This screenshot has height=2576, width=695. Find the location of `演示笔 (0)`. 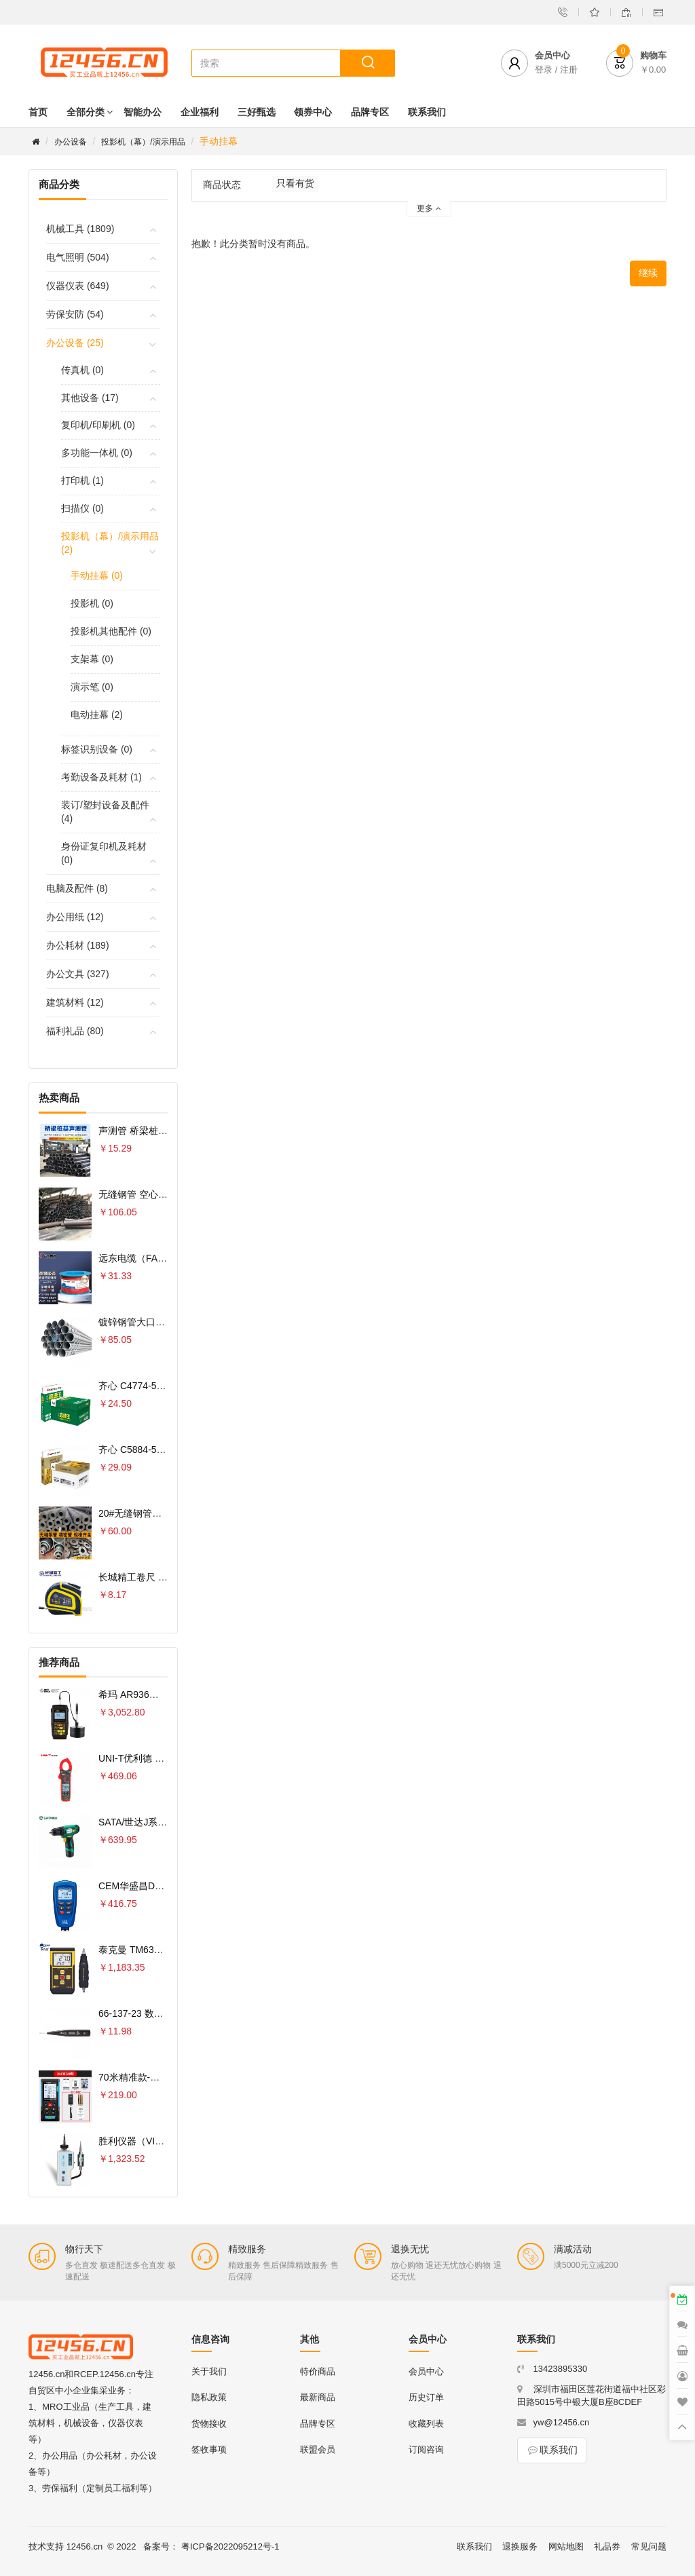

演示笔 (0) is located at coordinates (92, 686).